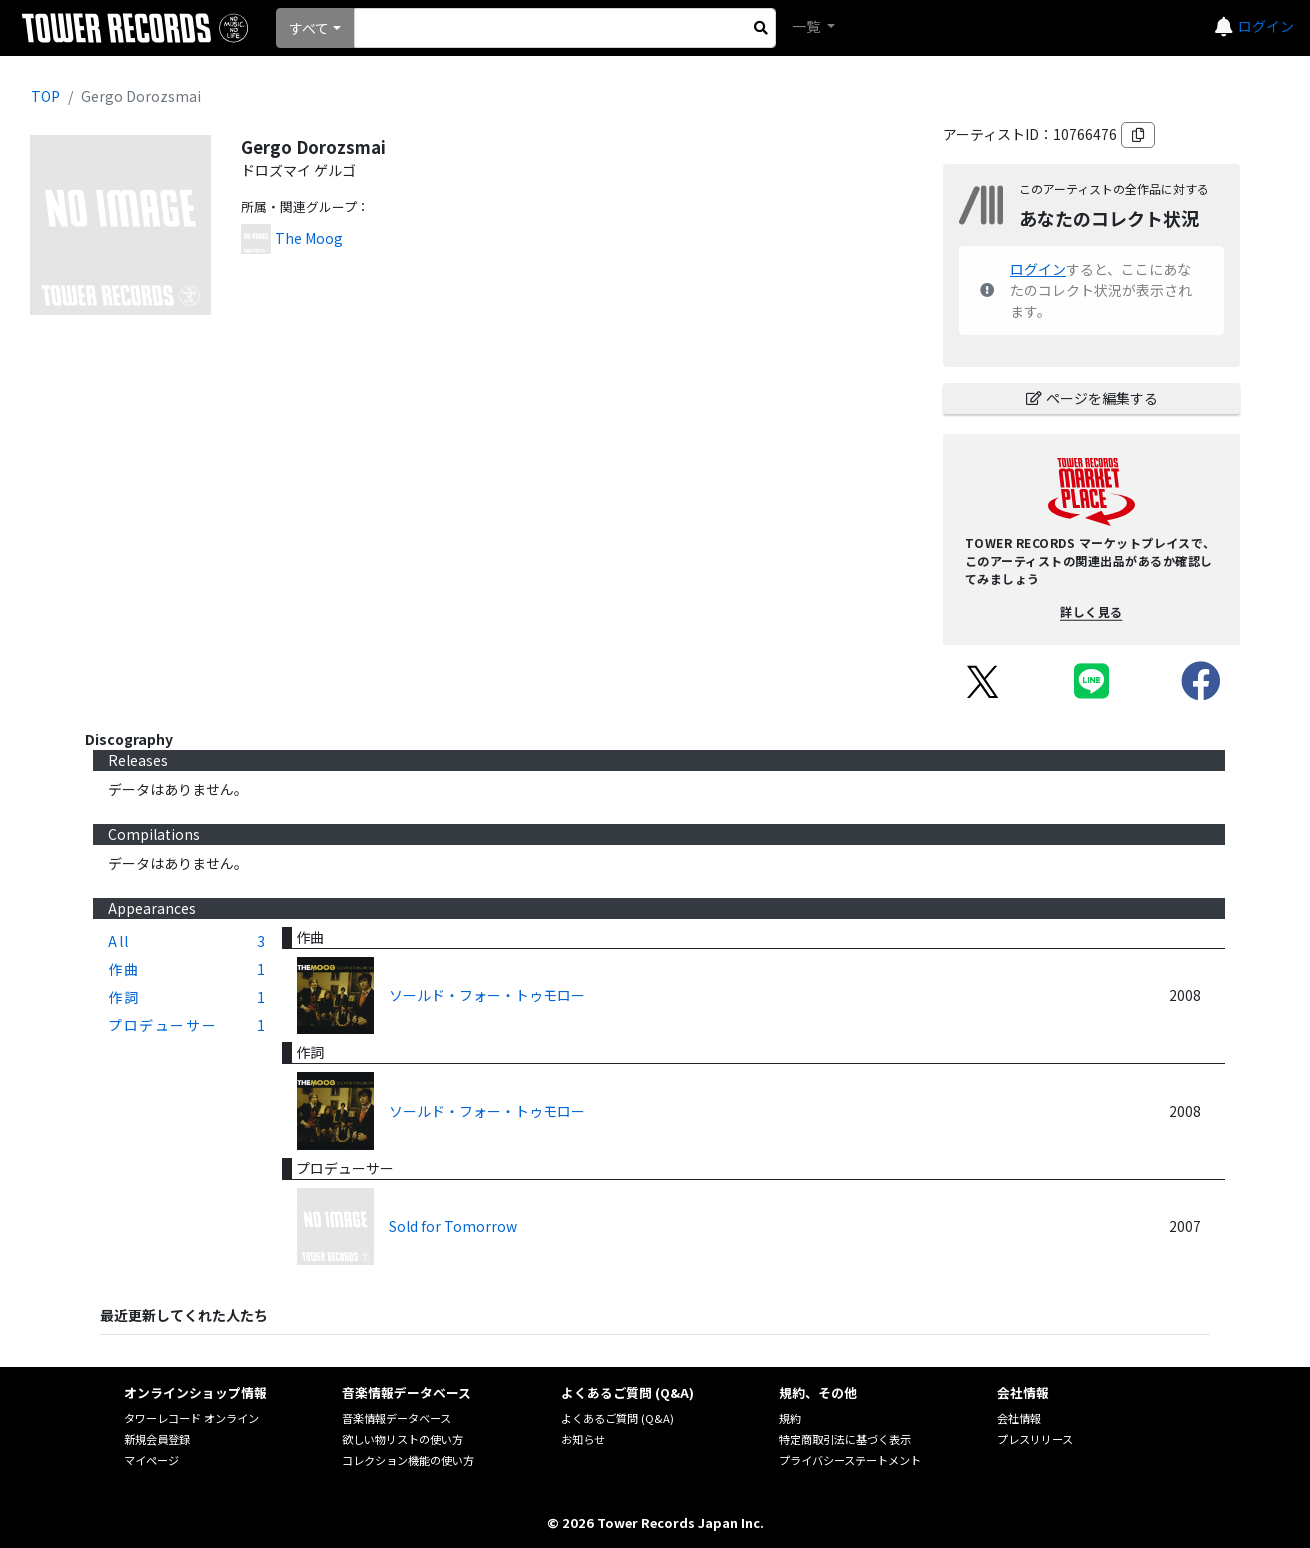  I want to click on マイページ, so click(151, 1460).